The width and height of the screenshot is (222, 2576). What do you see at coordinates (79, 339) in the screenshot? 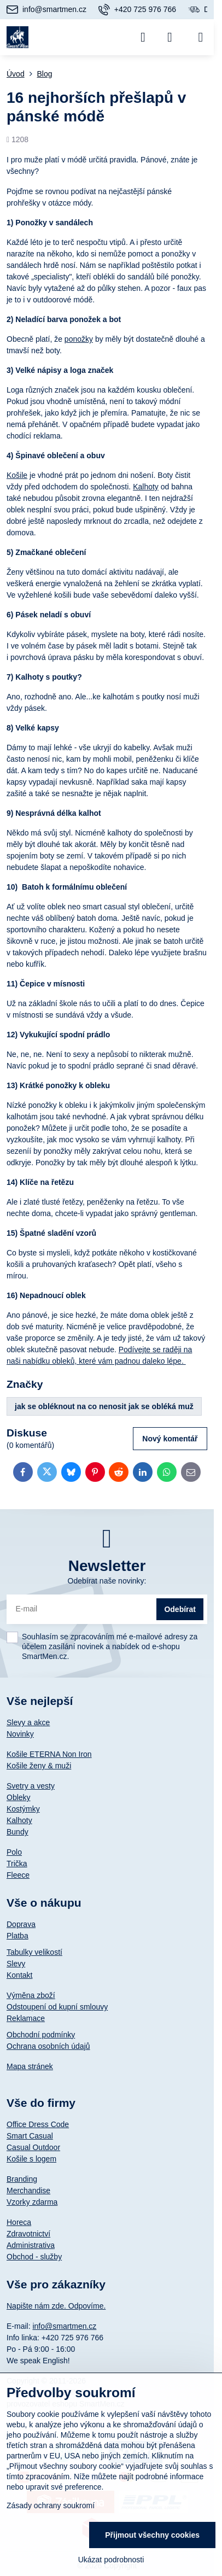
I see `ponožky` at bounding box center [79, 339].